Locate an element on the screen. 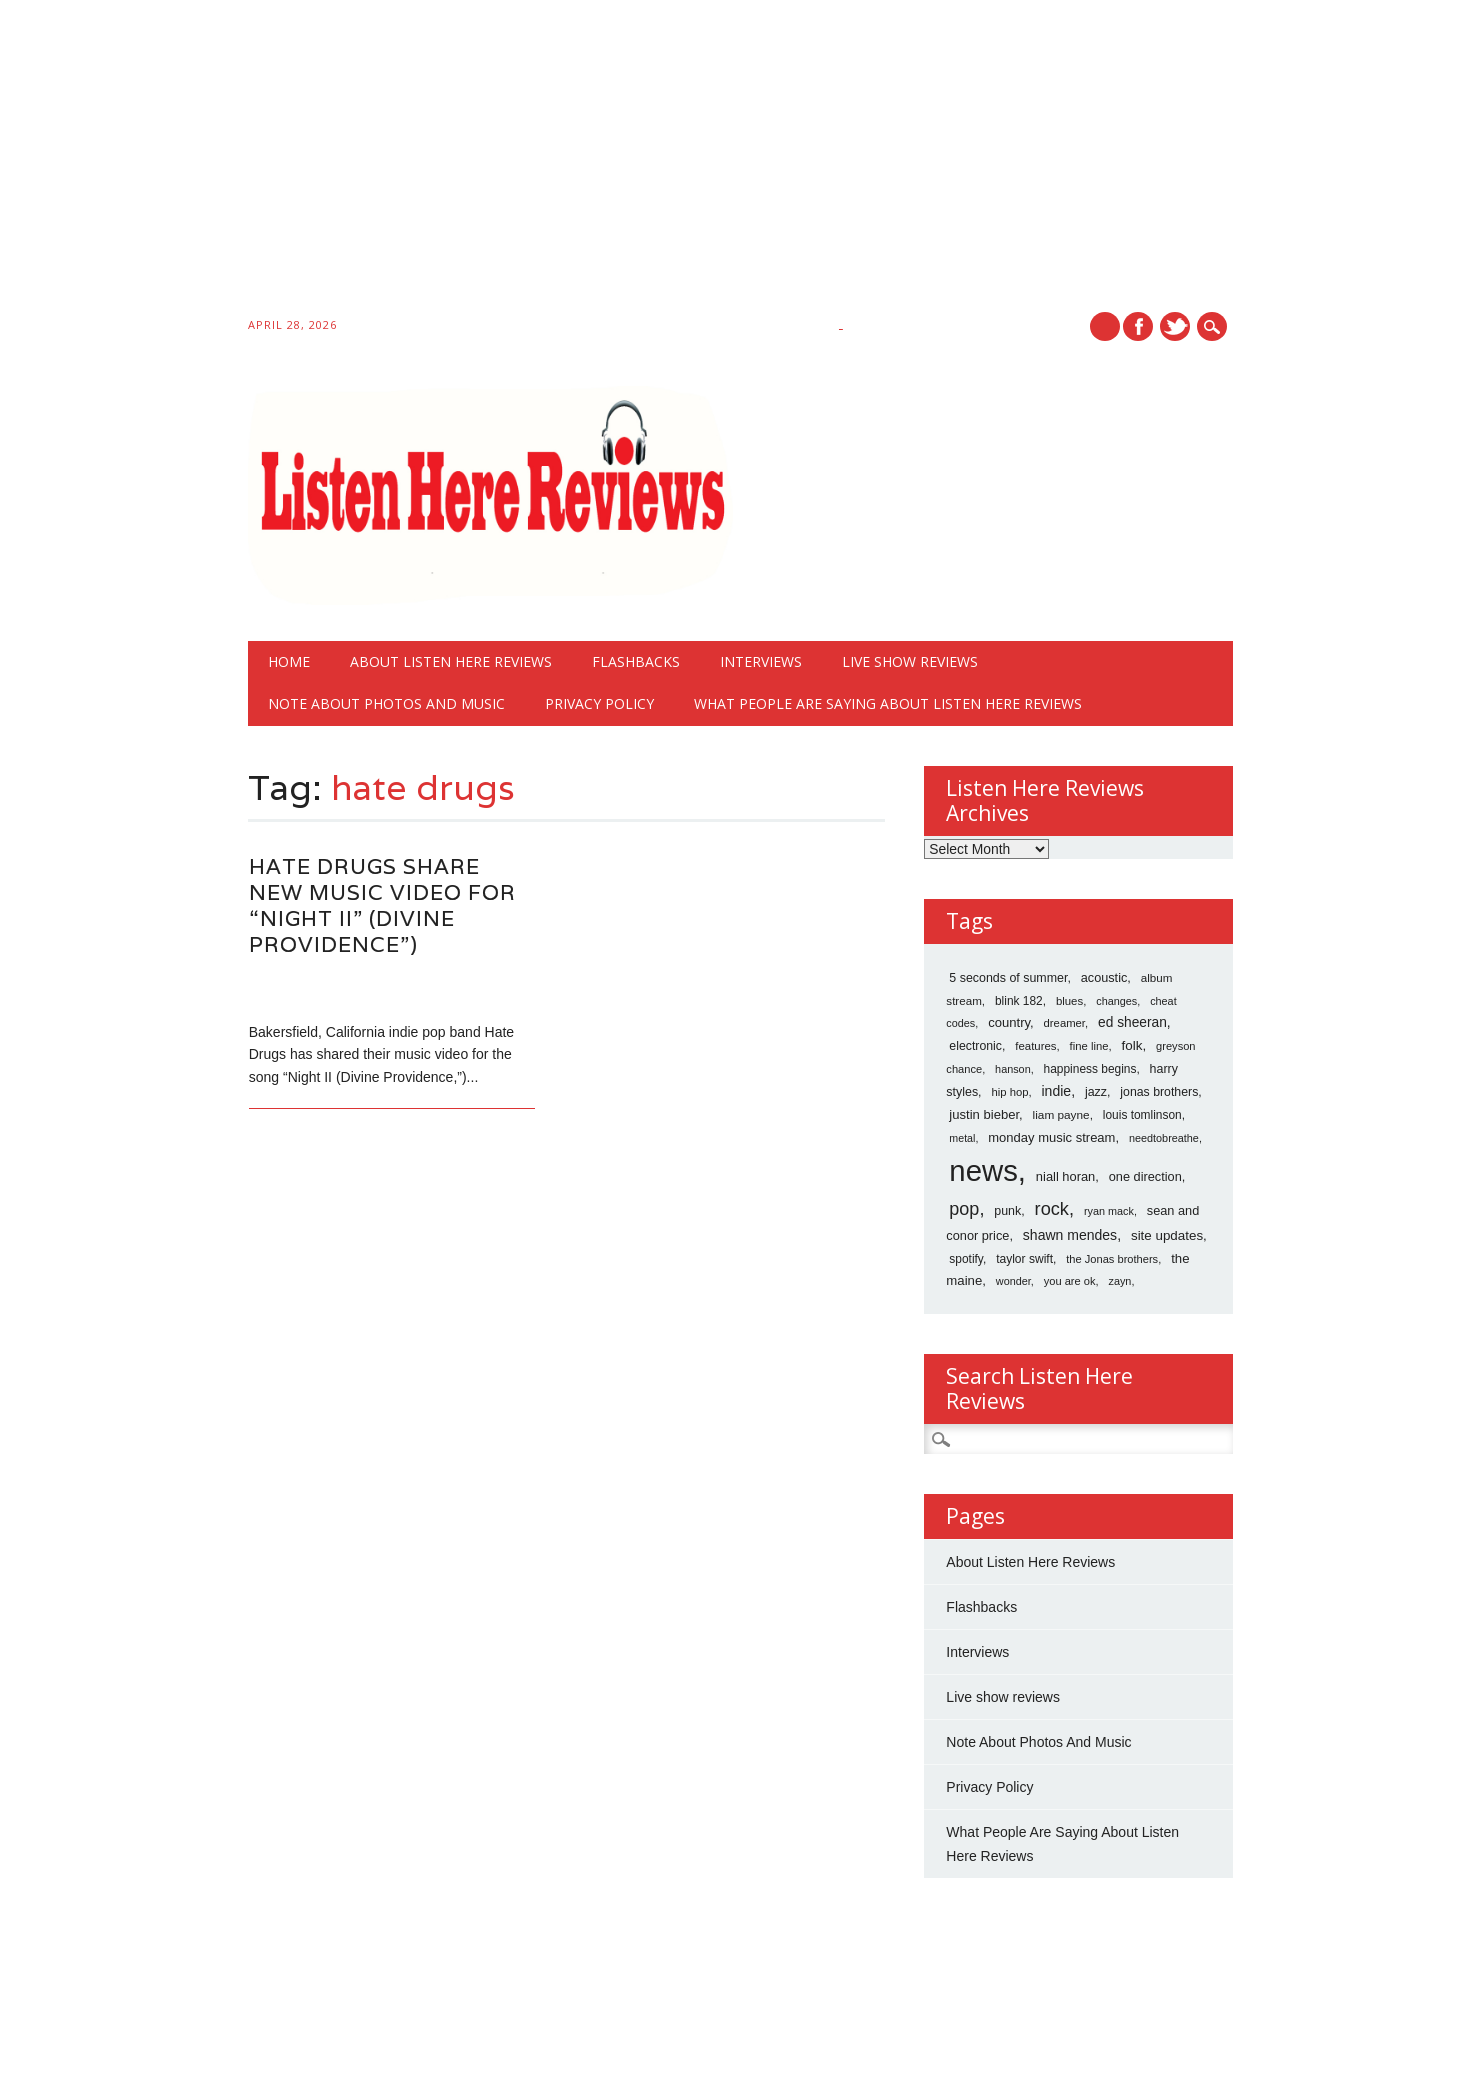  Hate Drugs Share New Music Video For “Night II” (Divine Providence”) is located at coordinates (382, 905).